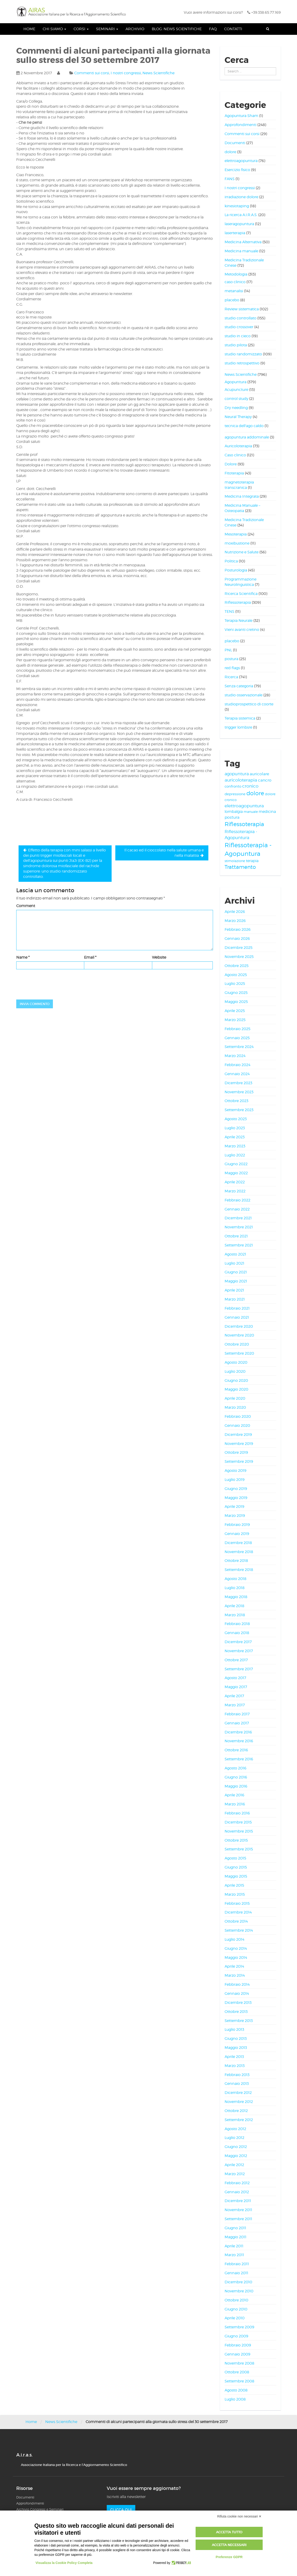 This screenshot has height=2576, width=297. I want to click on Gennaio 2013, so click(237, 2083).